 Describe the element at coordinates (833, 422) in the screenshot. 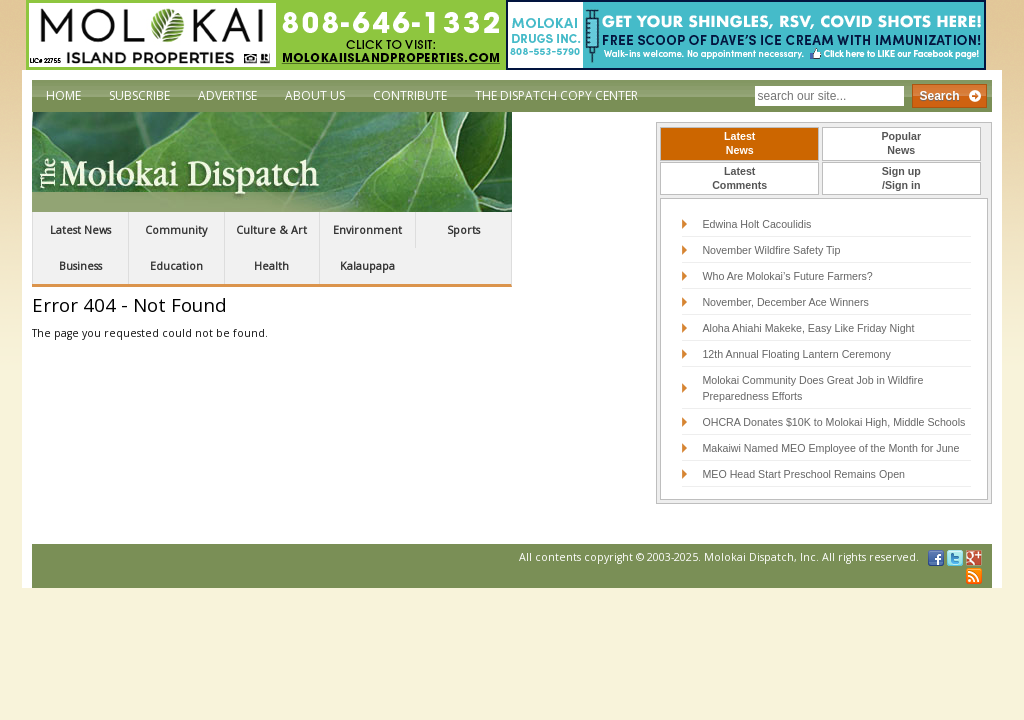

I see `OHCRA Donates $10K to Molokai High, Middle Schools` at that location.